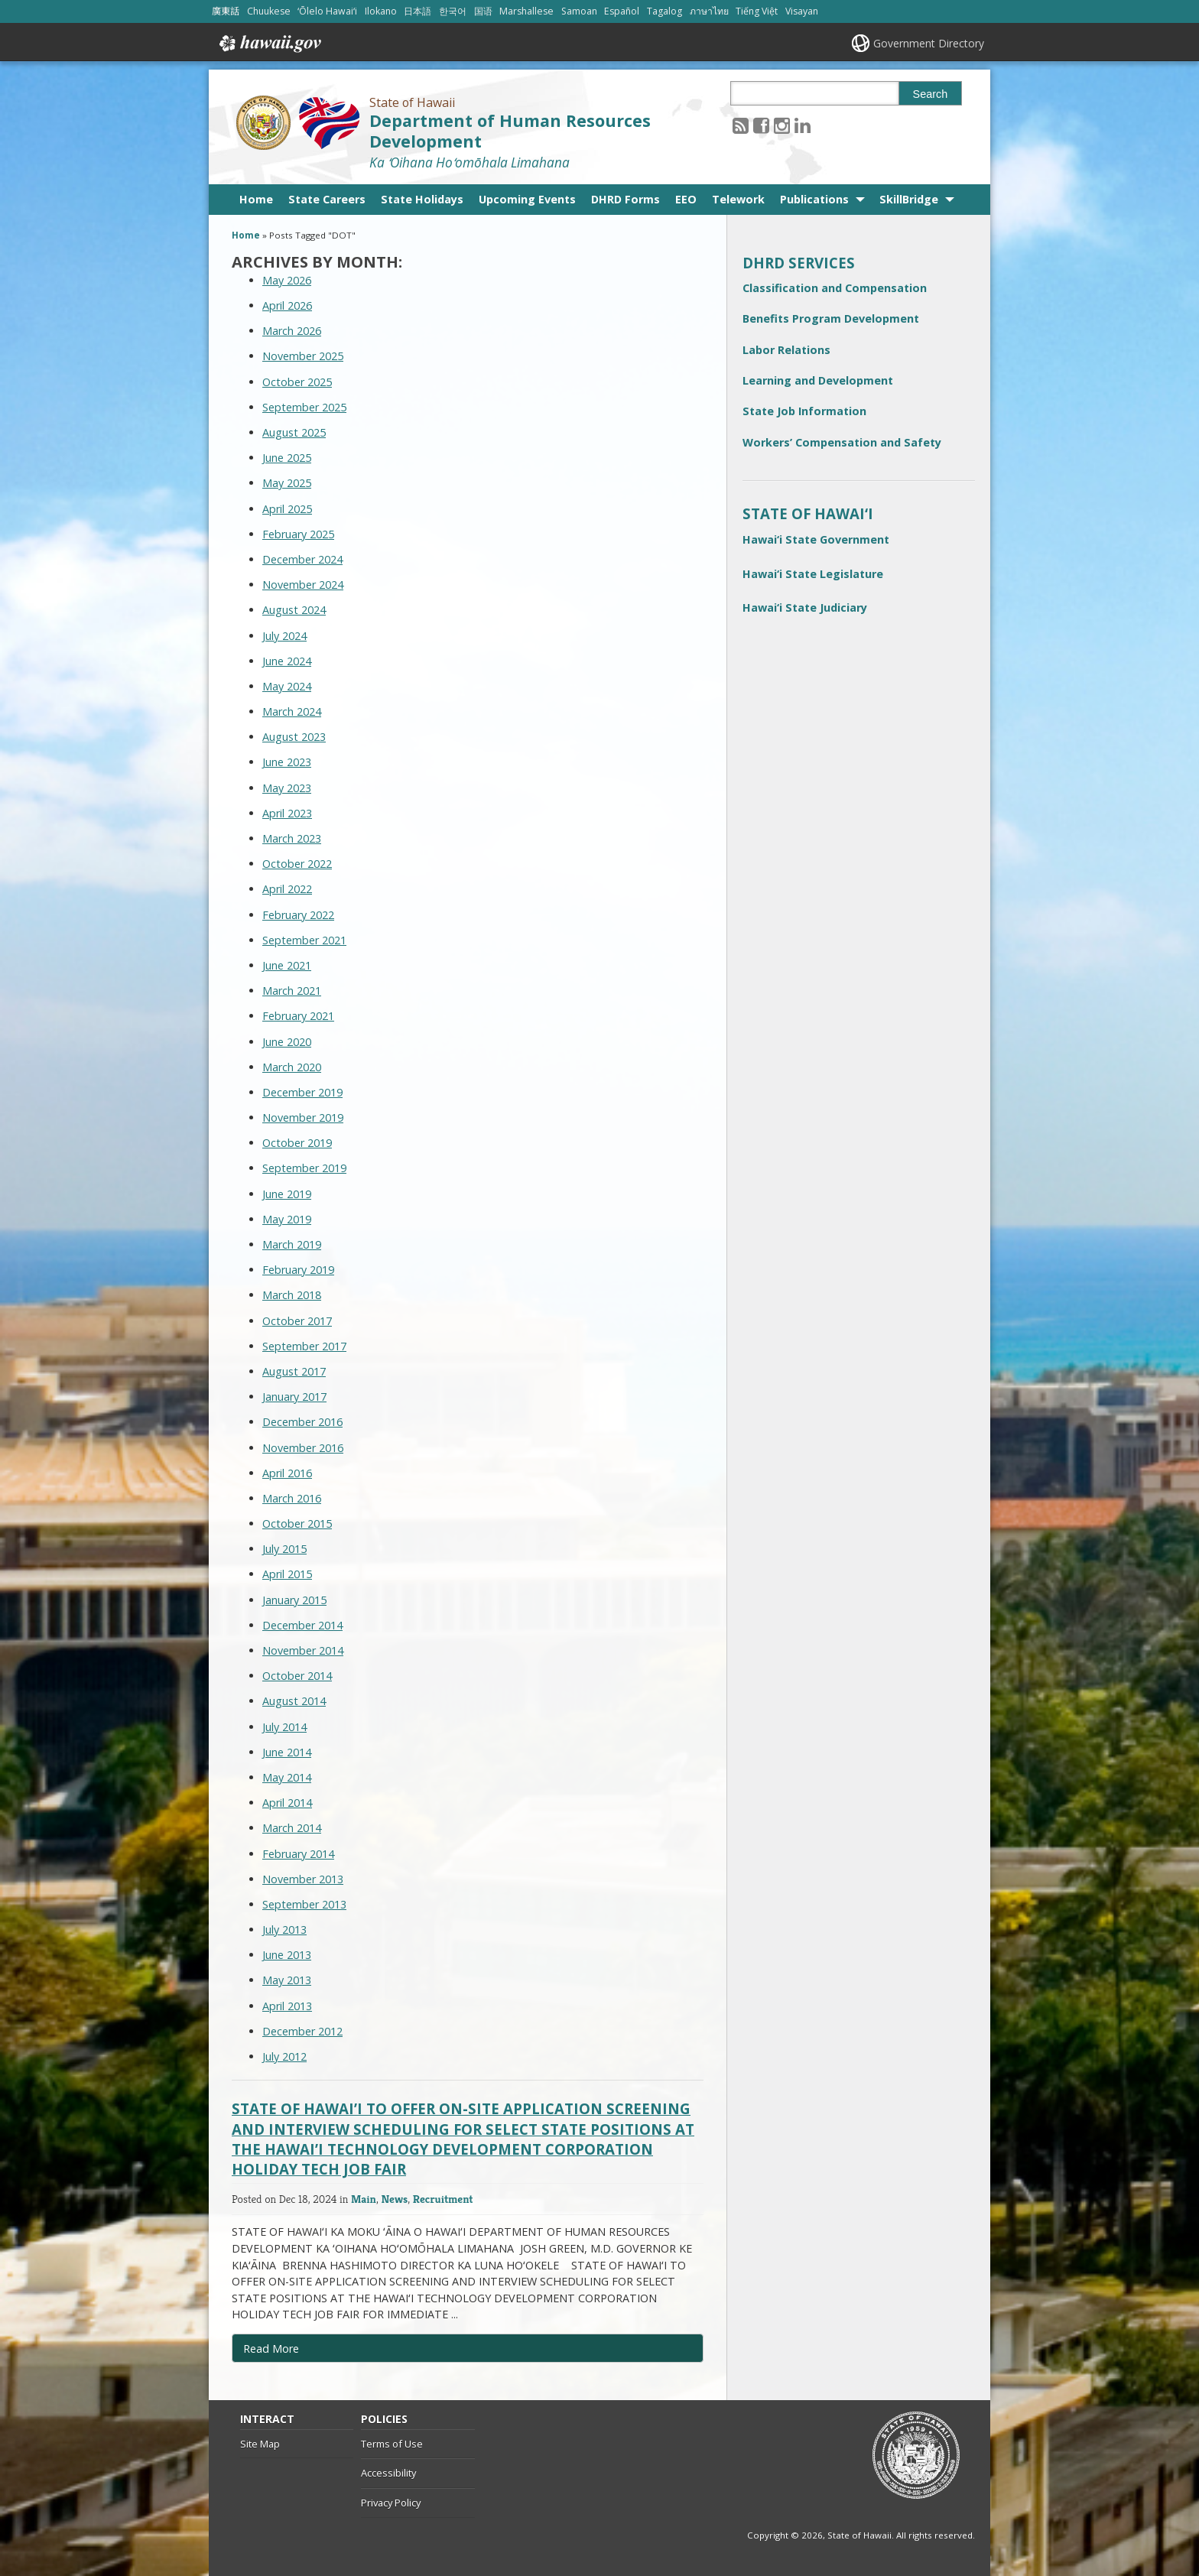  Describe the element at coordinates (286, 1752) in the screenshot. I see `June 2014` at that location.